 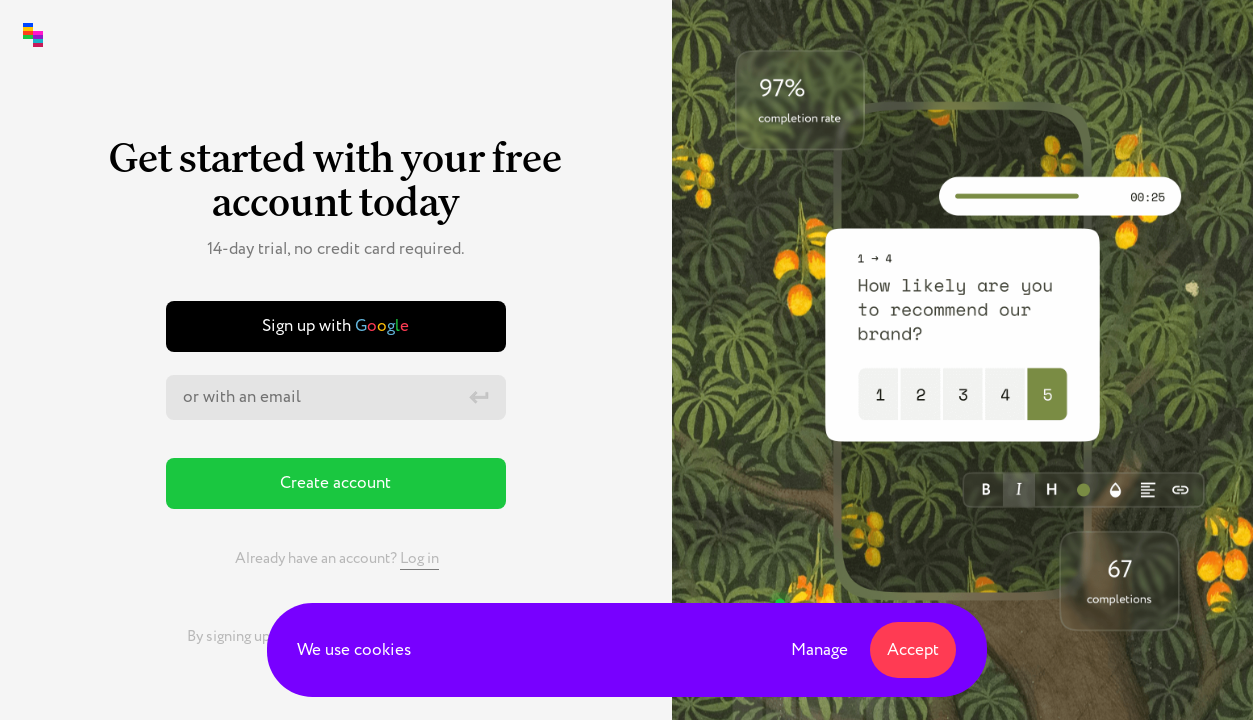 What do you see at coordinates (913, 650) in the screenshot?
I see `Accept` at bounding box center [913, 650].